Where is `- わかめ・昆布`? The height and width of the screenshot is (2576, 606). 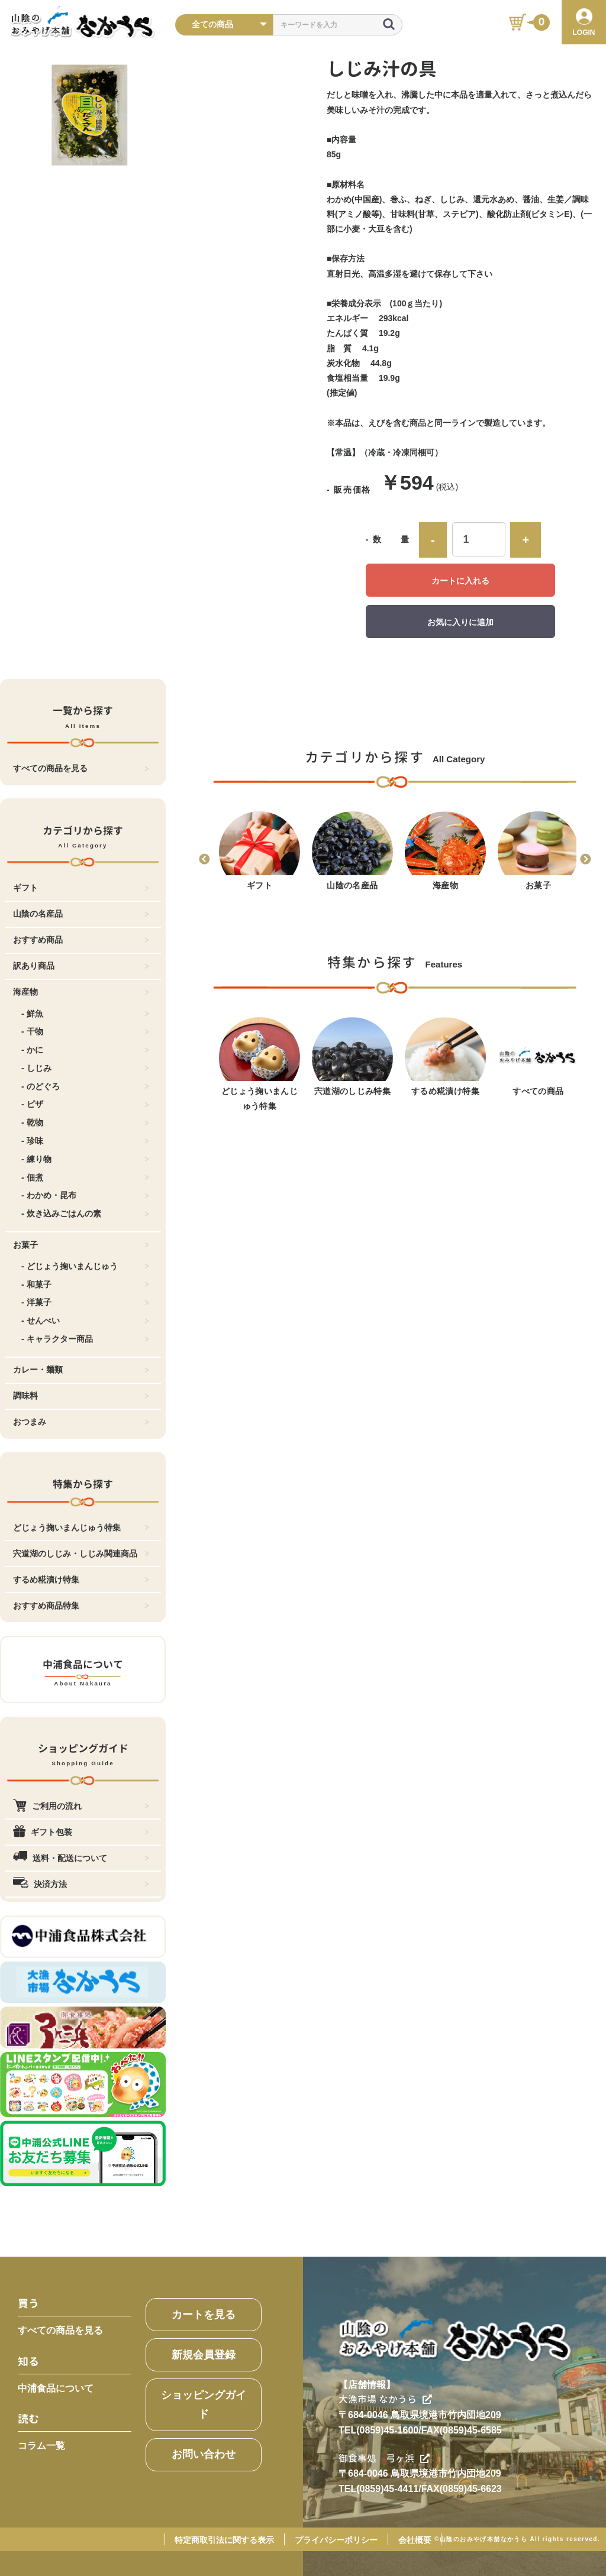 - わかめ・昆布 is located at coordinates (85, 1195).